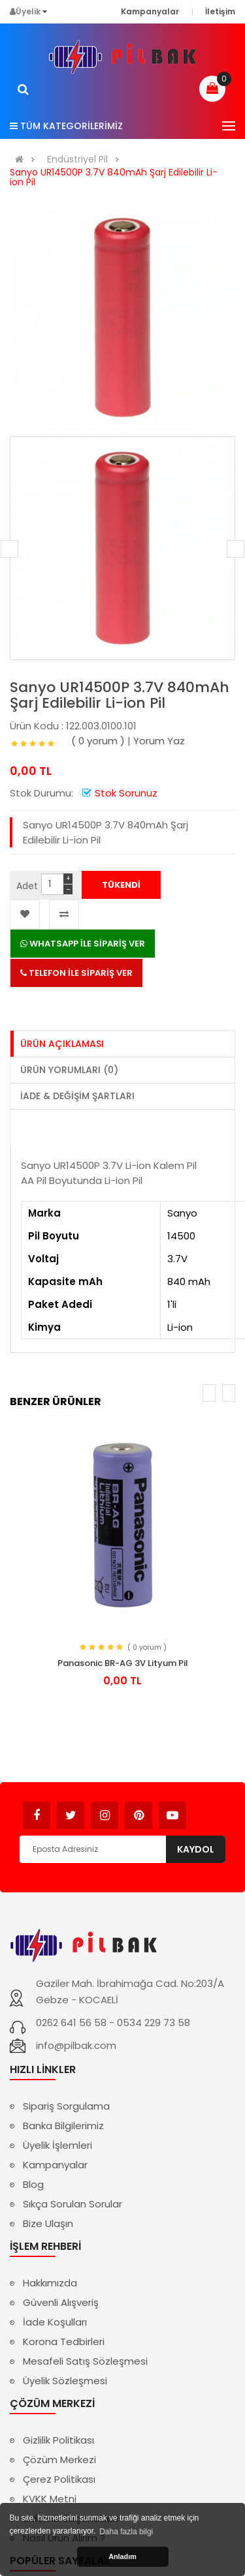 The height and width of the screenshot is (2576, 245). I want to click on Kaydol, so click(195, 1849).